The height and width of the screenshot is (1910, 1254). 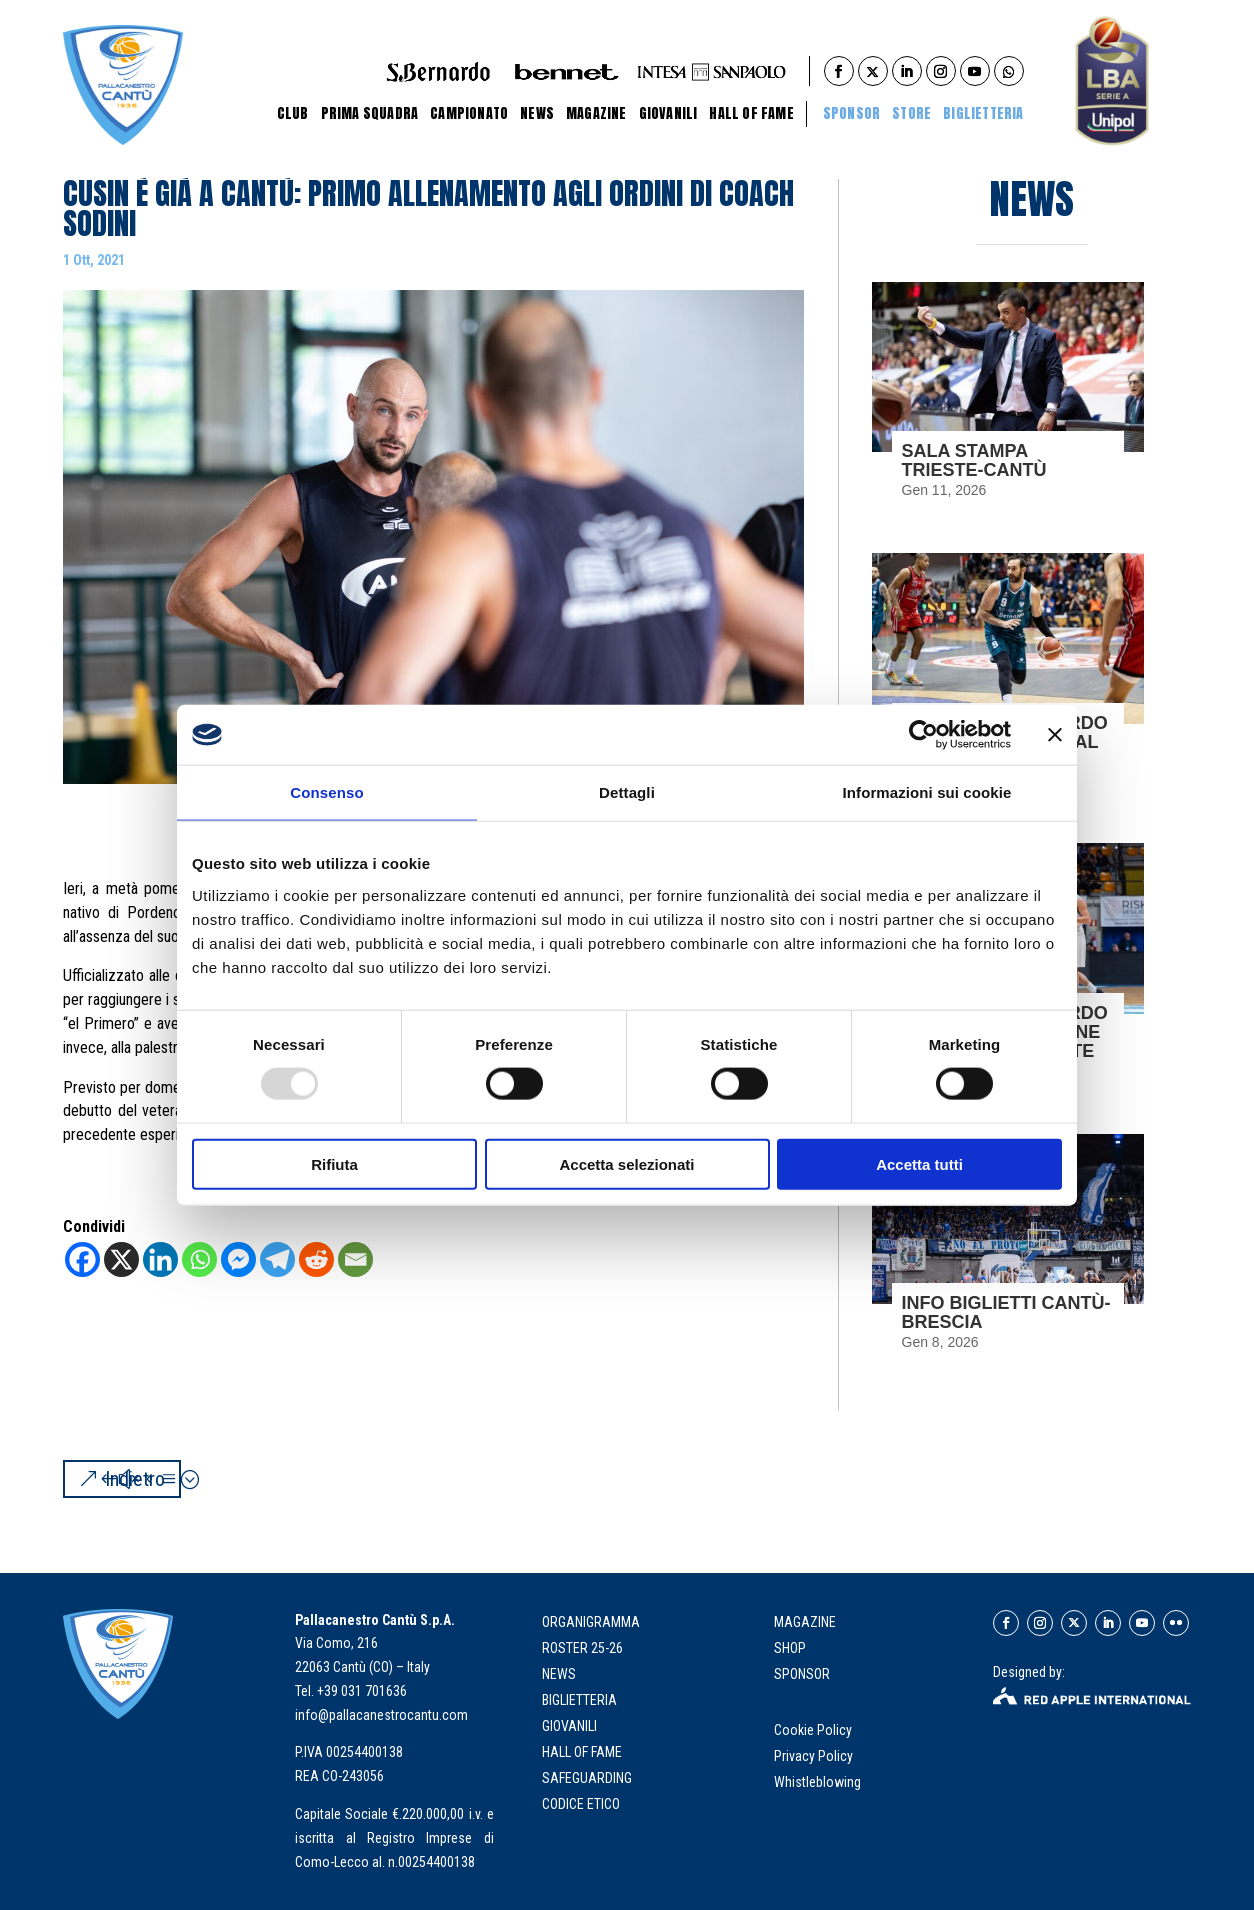 I want to click on news, so click(x=559, y=1674).